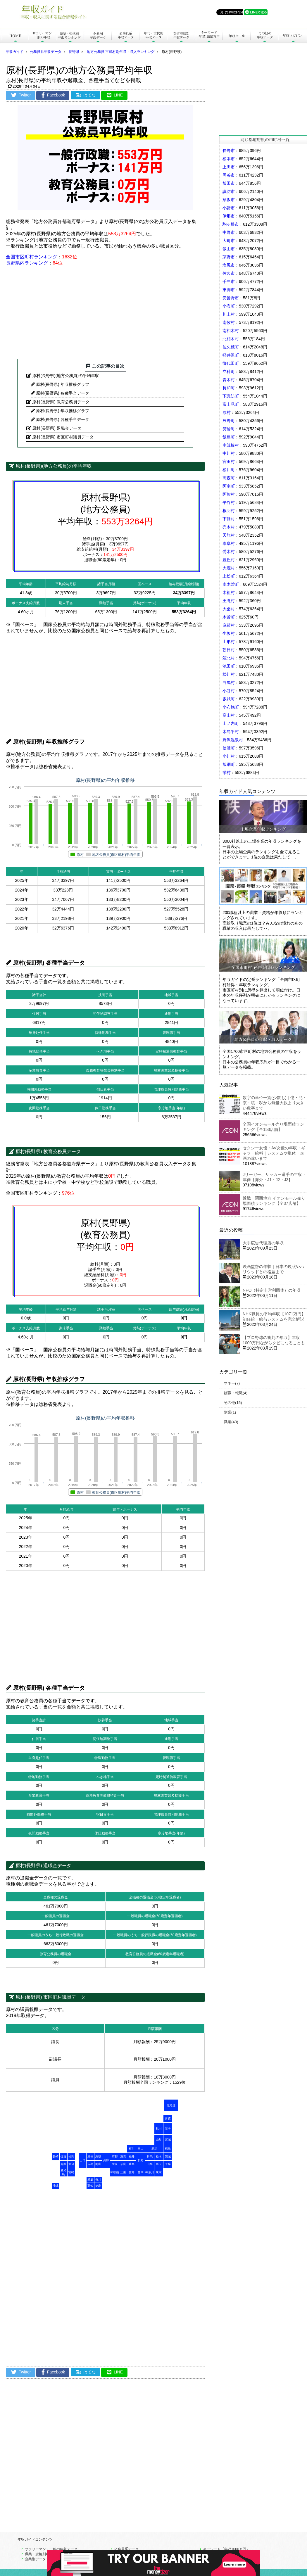 The image size is (307, 2576). Describe the element at coordinates (229, 682) in the screenshot. I see `白馬村` at that location.